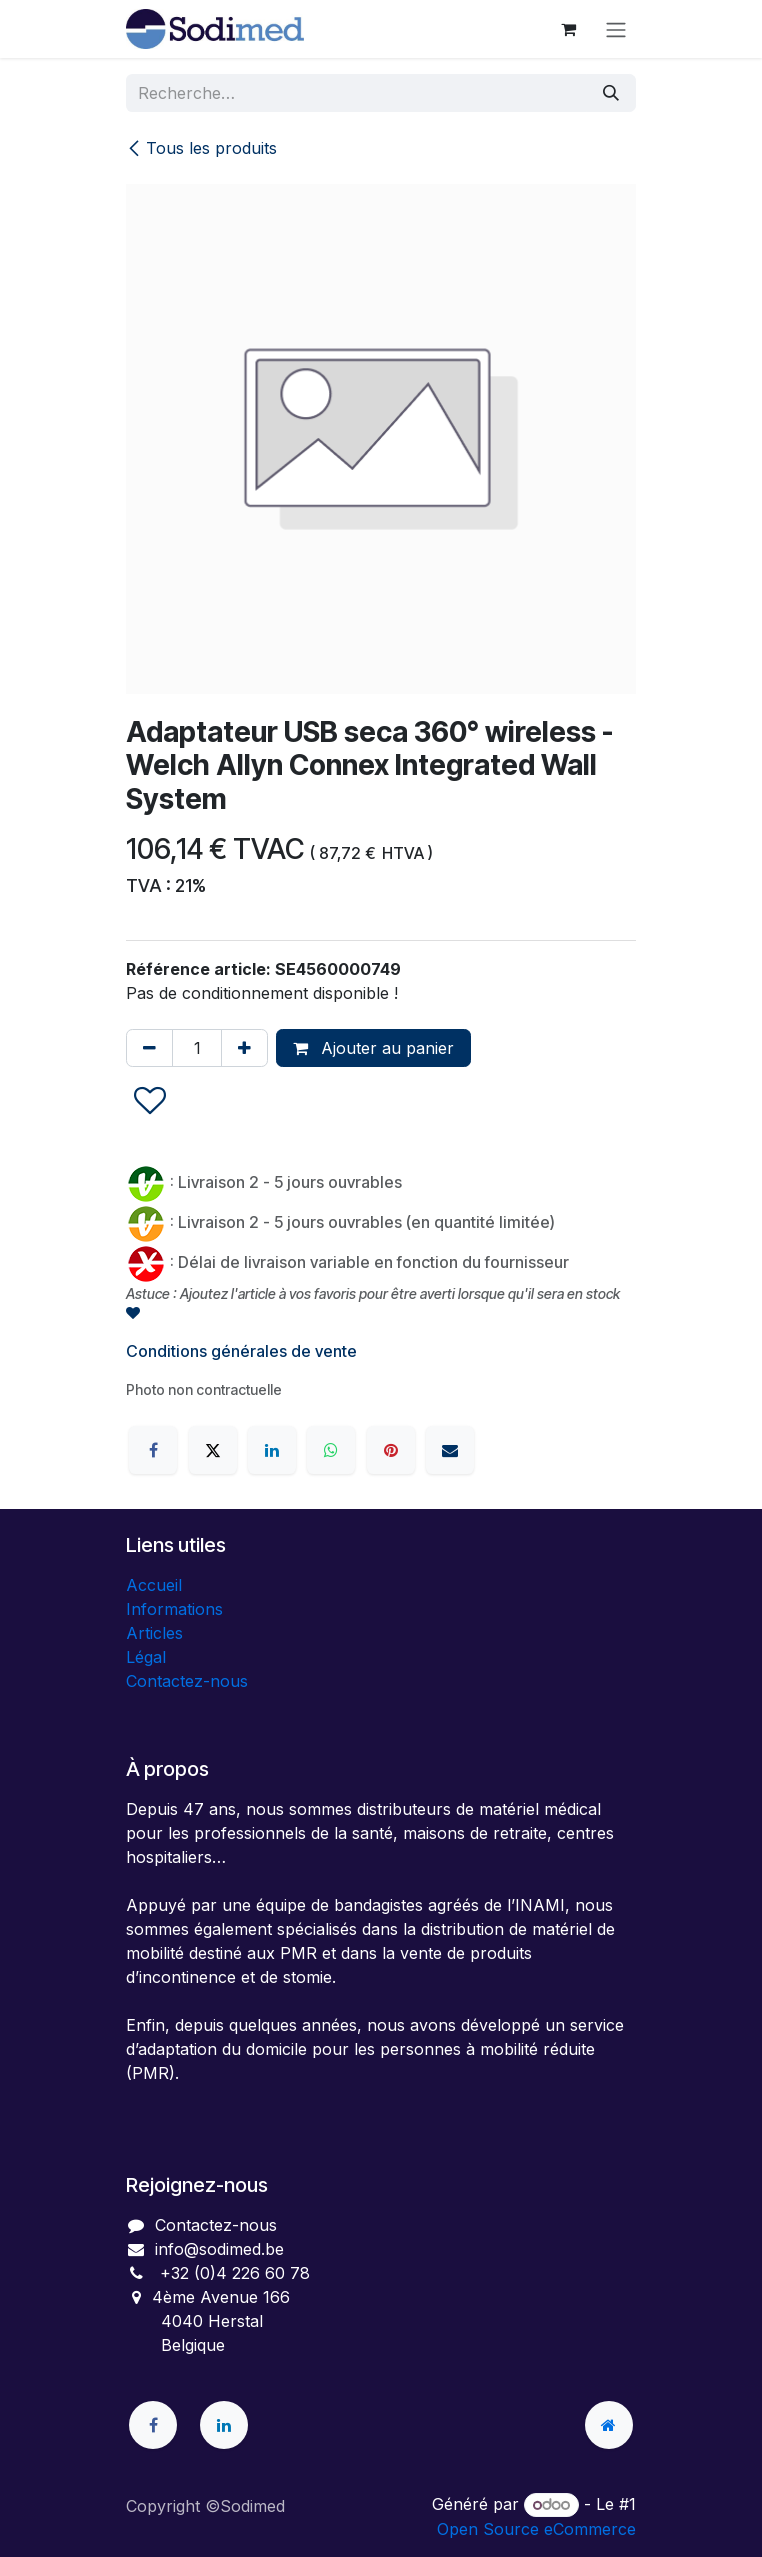 The width and height of the screenshot is (762, 2557). Describe the element at coordinates (201, 148) in the screenshot. I see `Tous les produits` at that location.